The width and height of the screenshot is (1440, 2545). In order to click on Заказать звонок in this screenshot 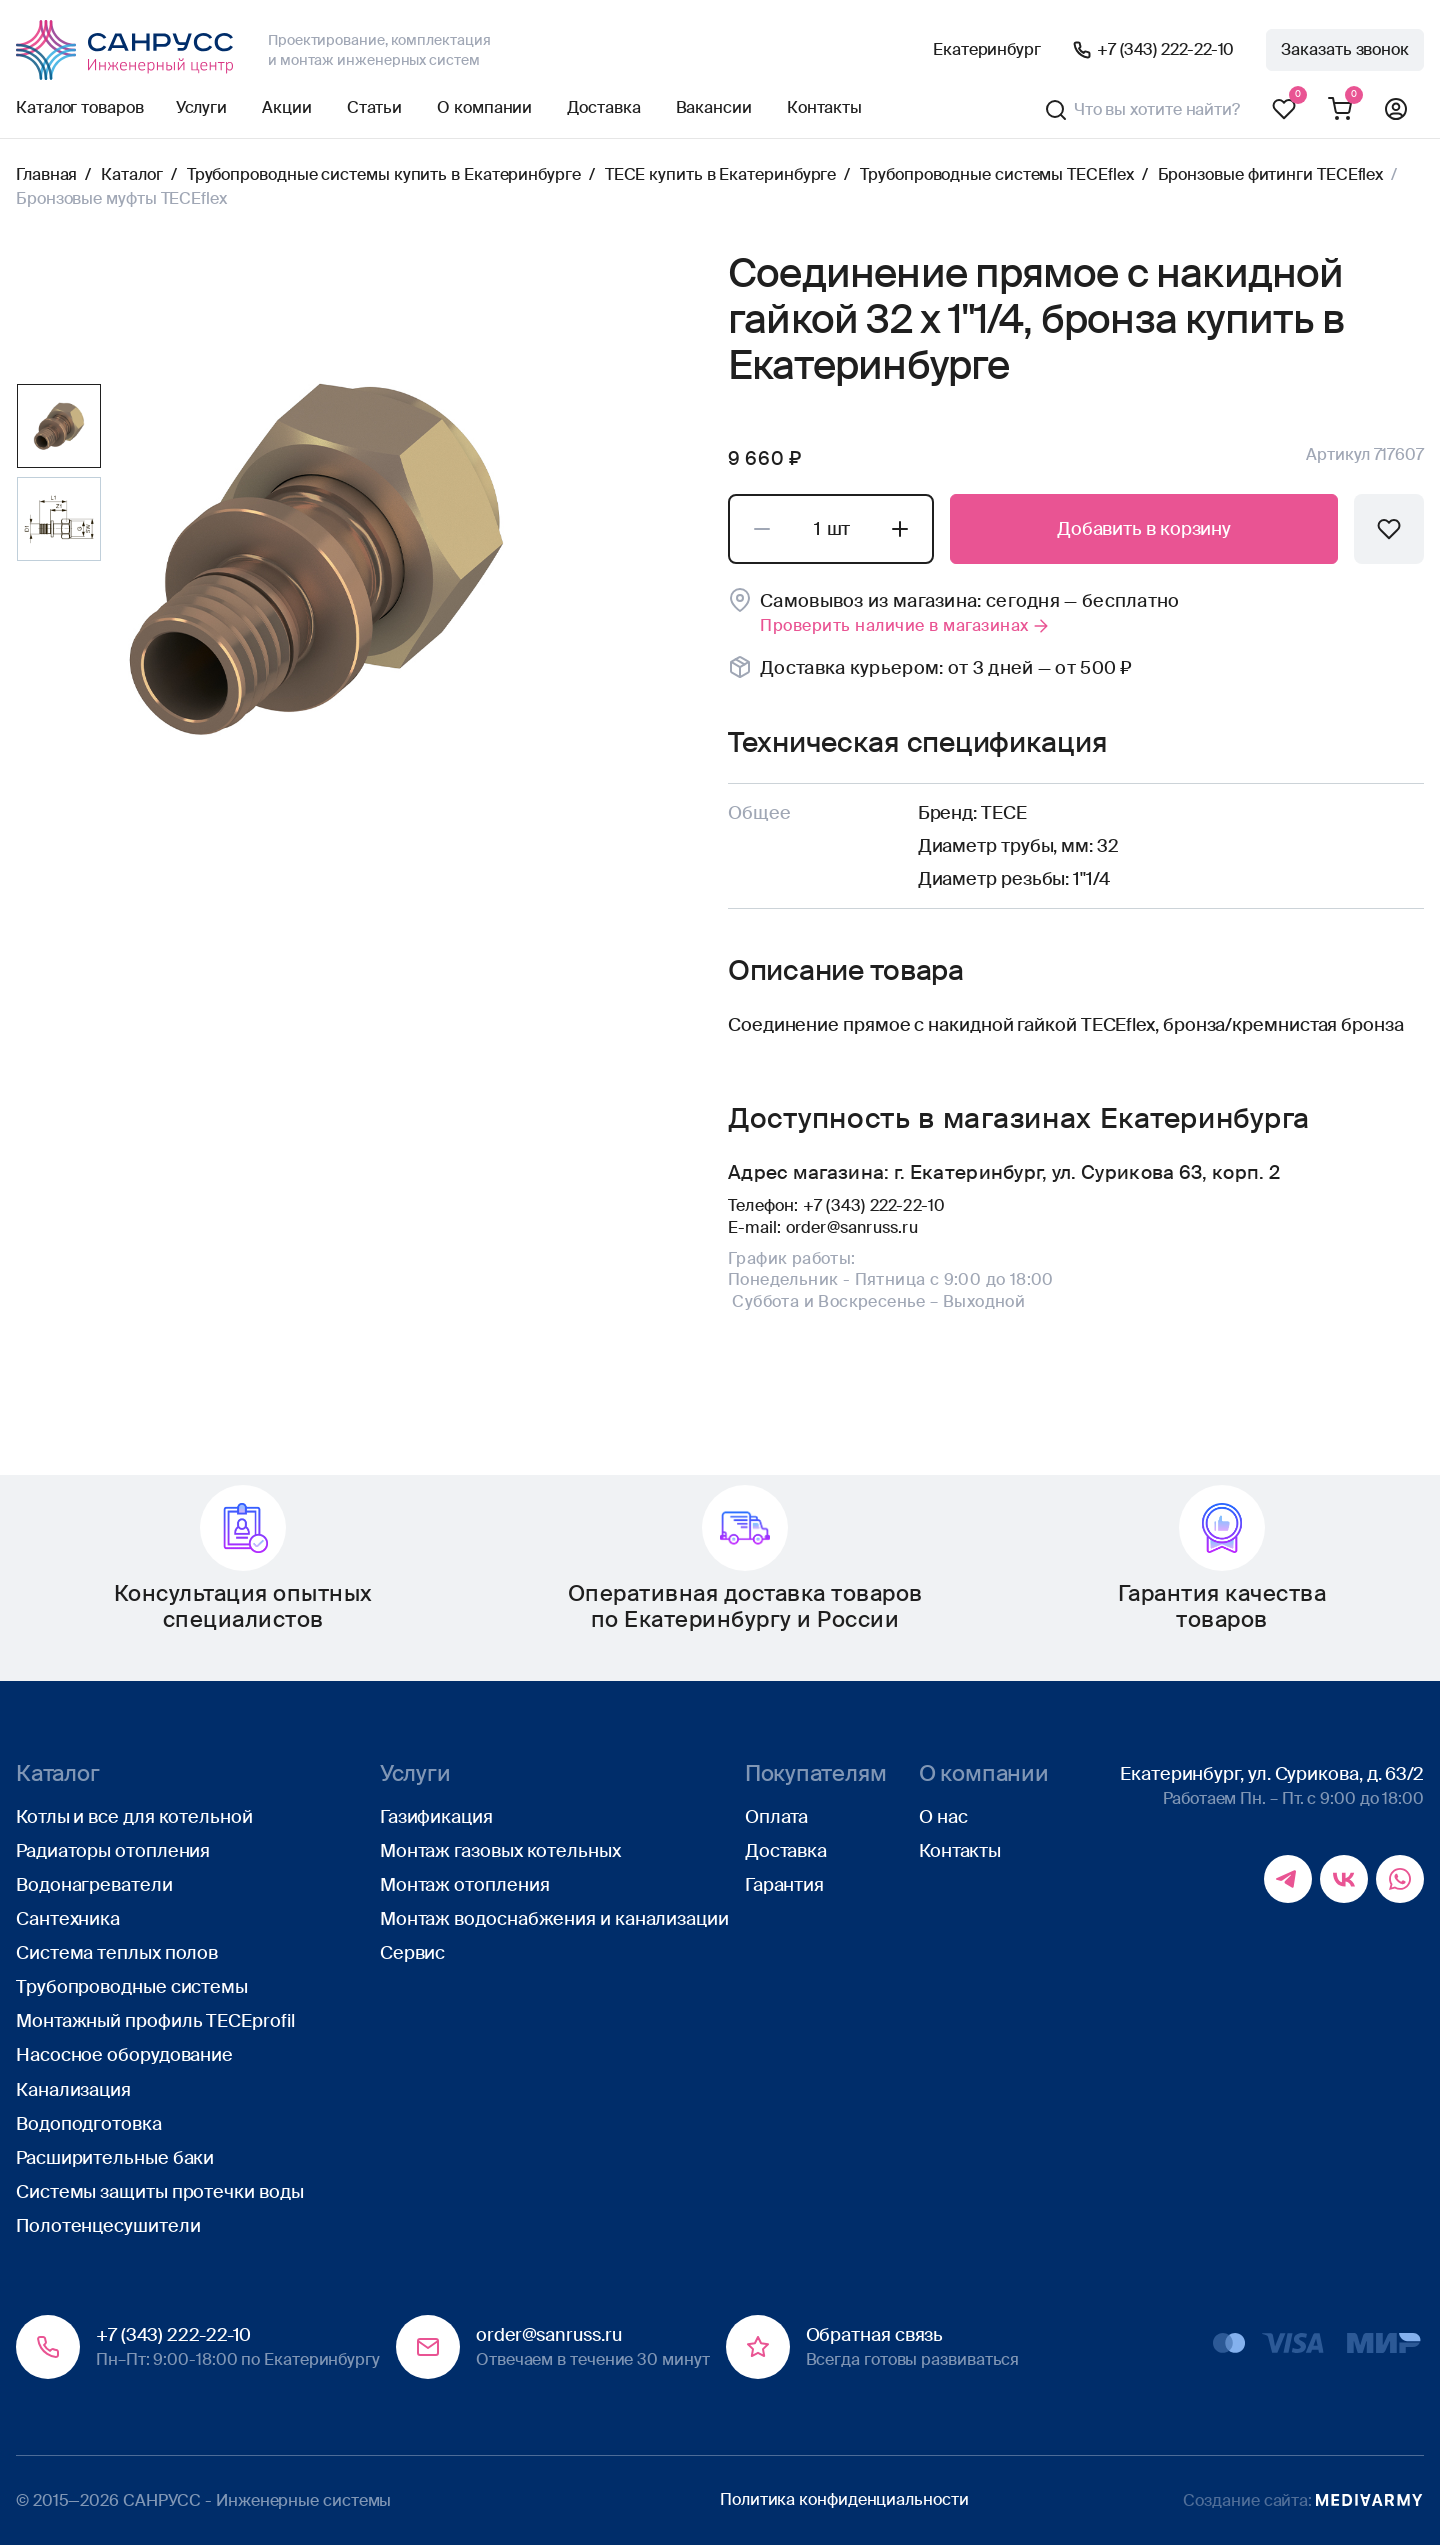, I will do `click(1345, 49)`.